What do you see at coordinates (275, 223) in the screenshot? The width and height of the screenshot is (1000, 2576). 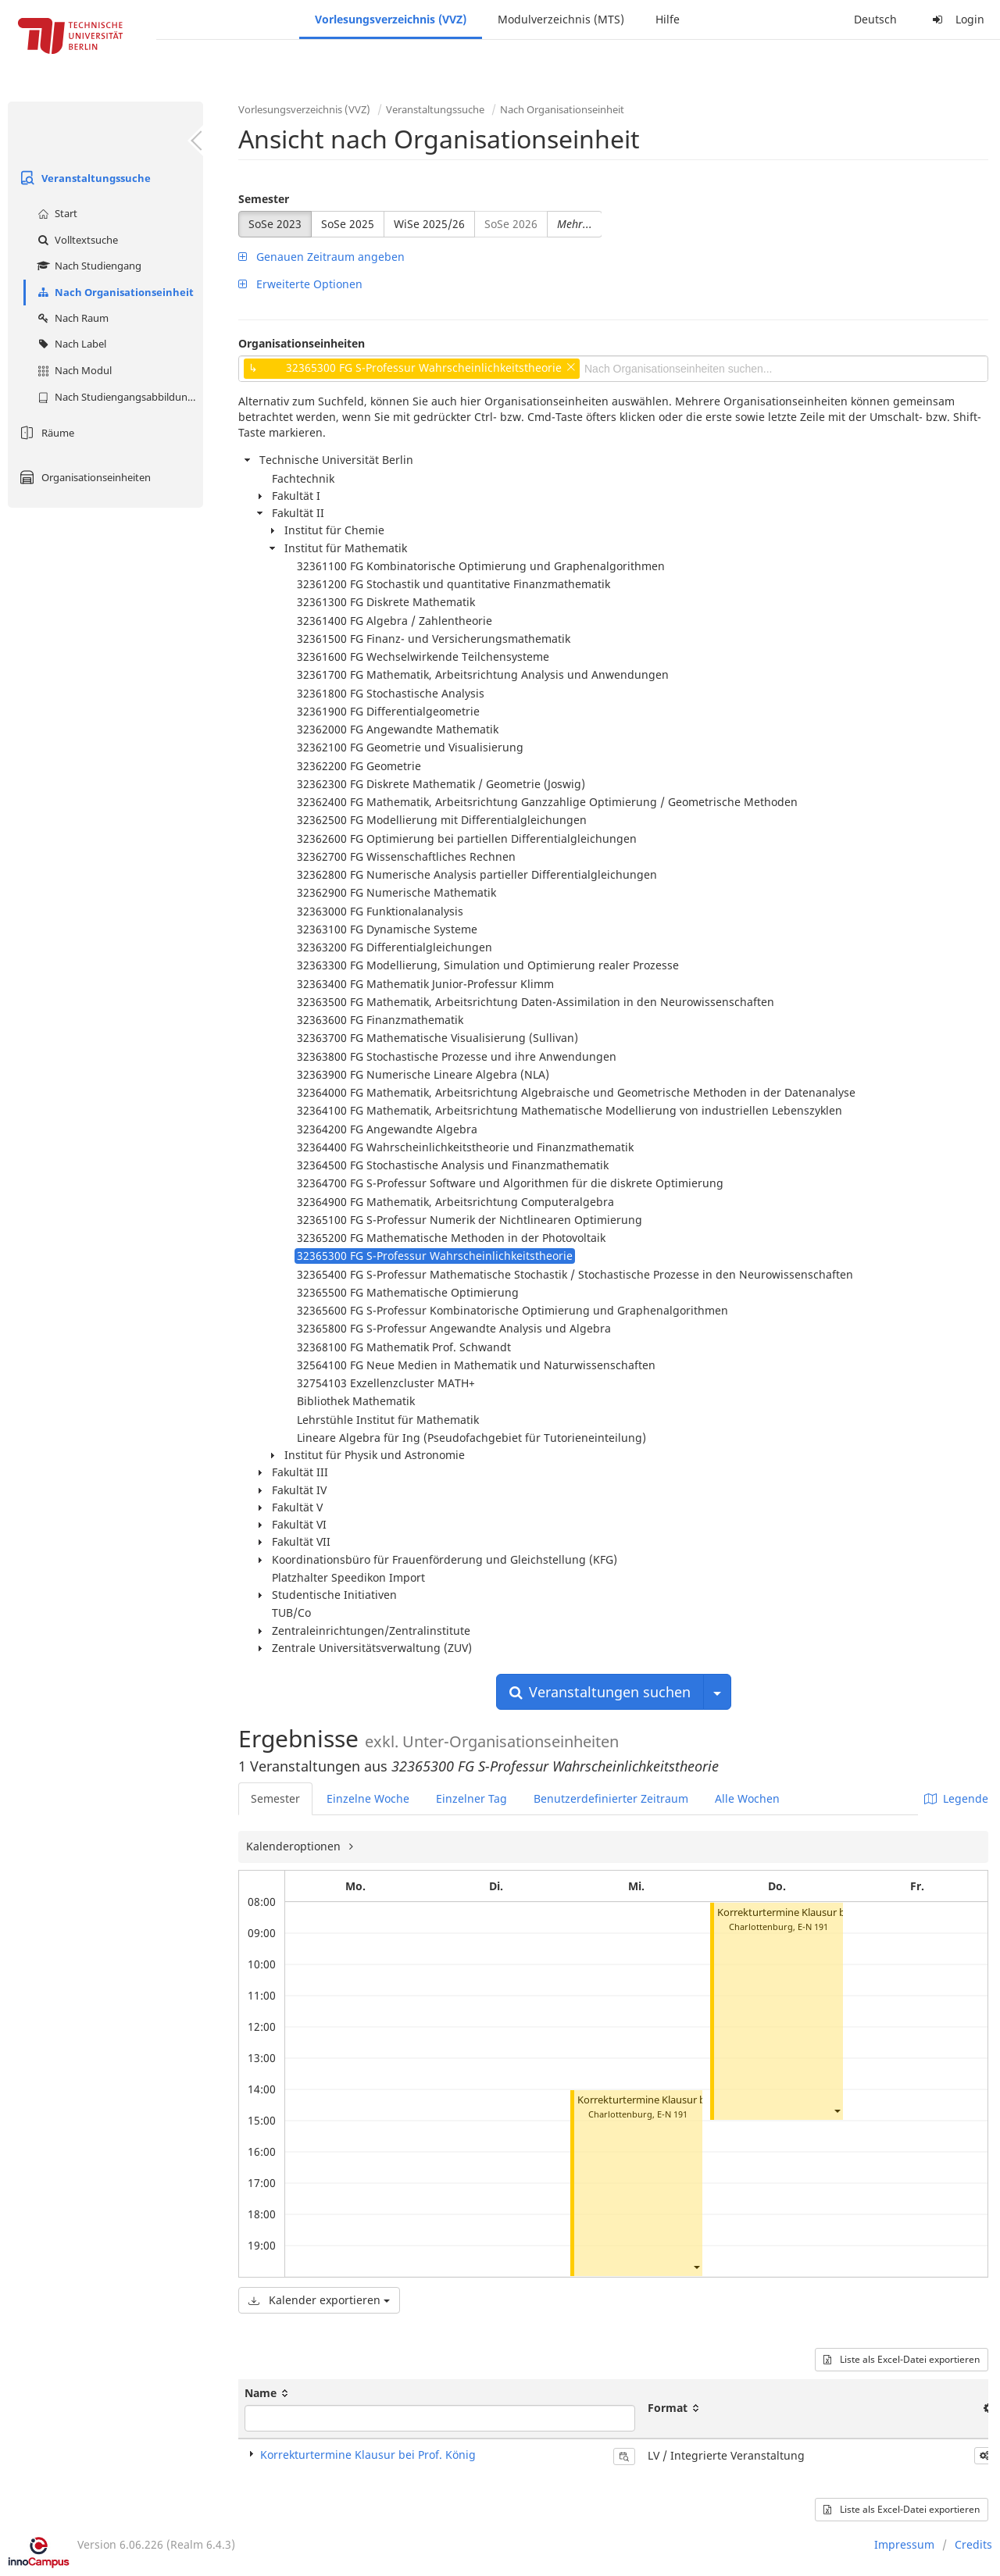 I see `SoSe 2023` at bounding box center [275, 223].